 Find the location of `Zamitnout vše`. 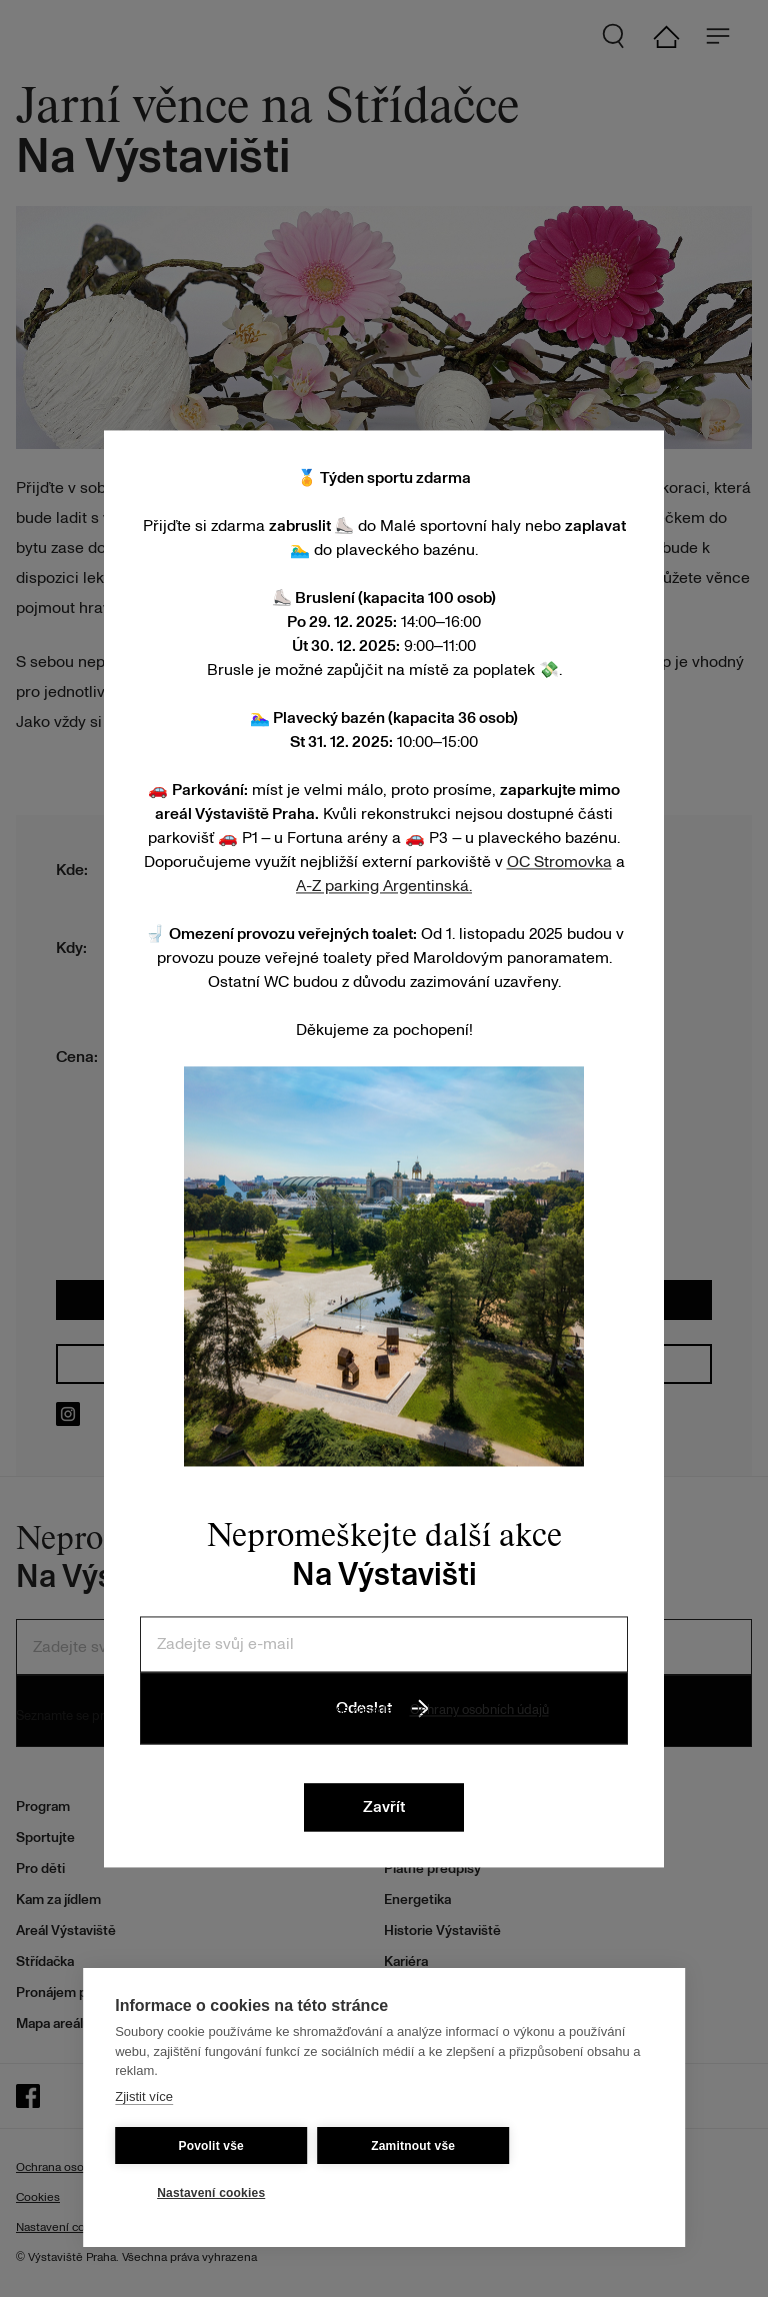

Zamitnout vše is located at coordinates (413, 2146).